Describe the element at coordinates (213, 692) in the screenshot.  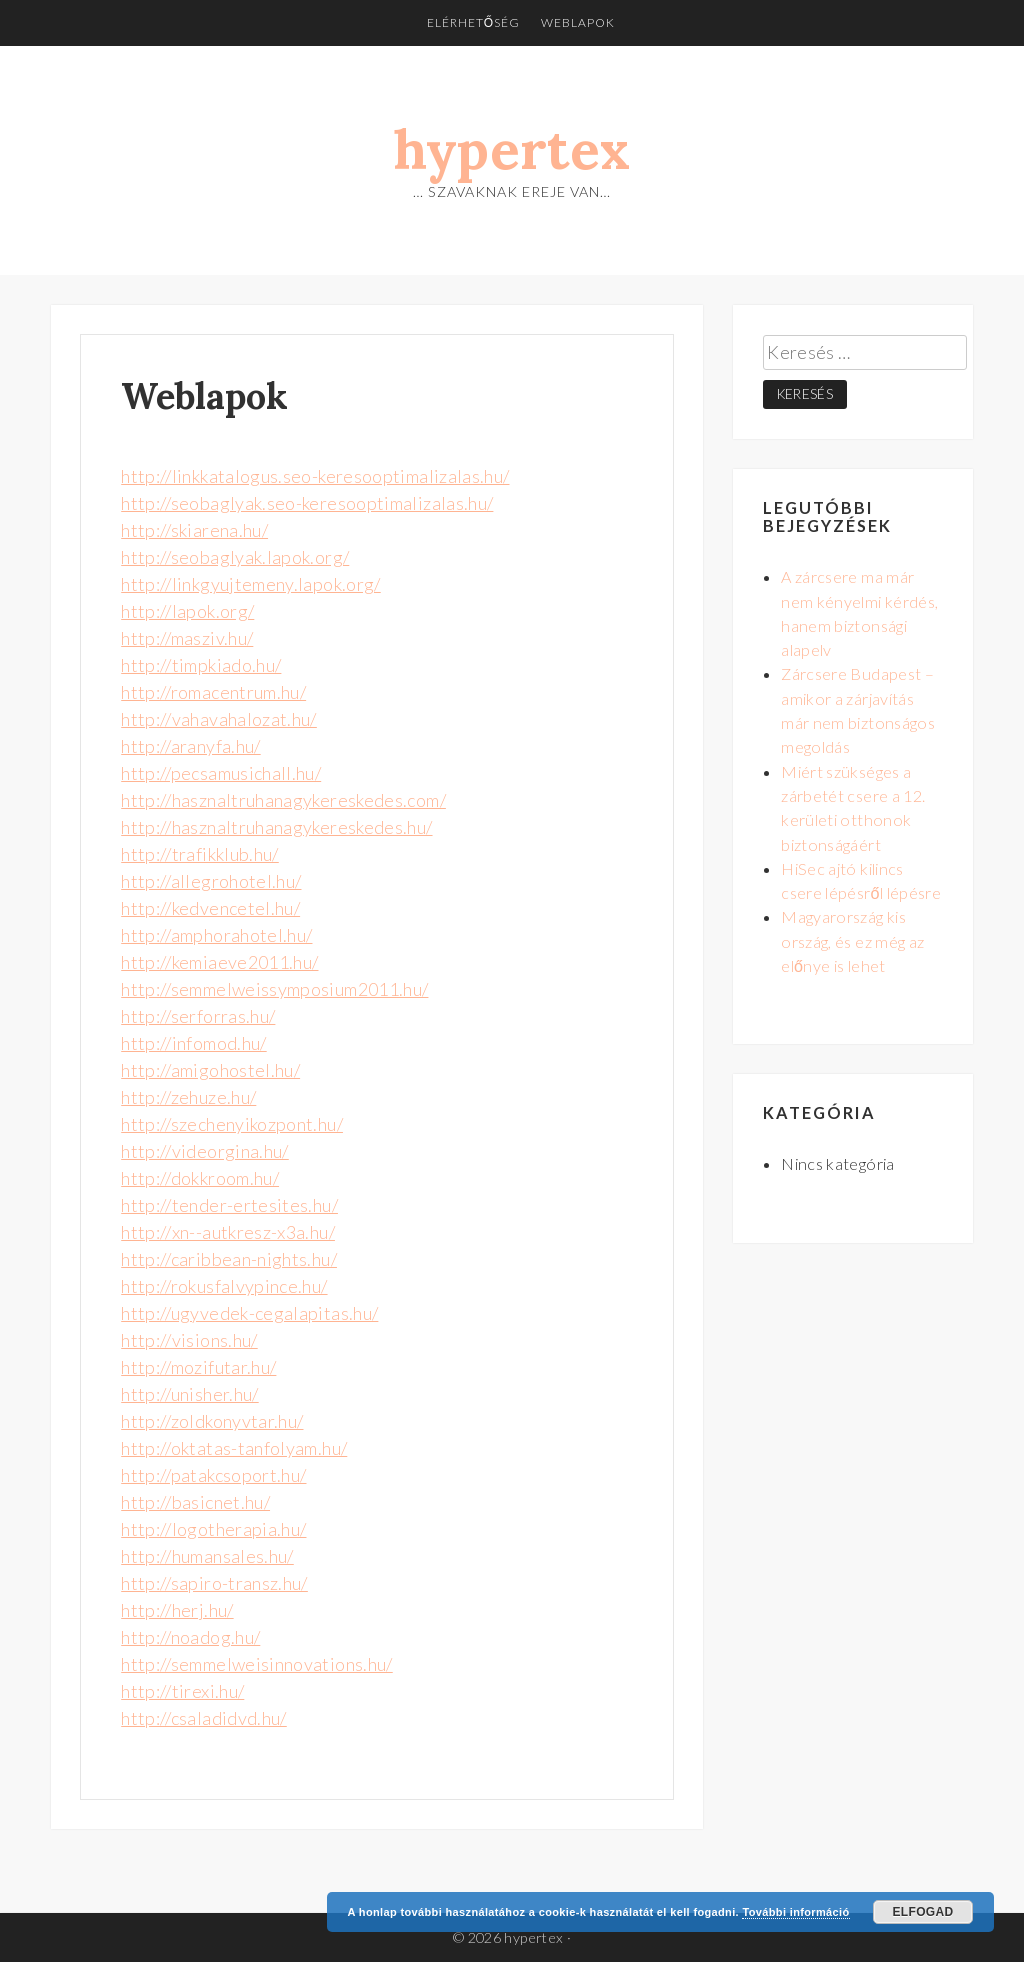
I see `http://romacentrum.hu/` at that location.